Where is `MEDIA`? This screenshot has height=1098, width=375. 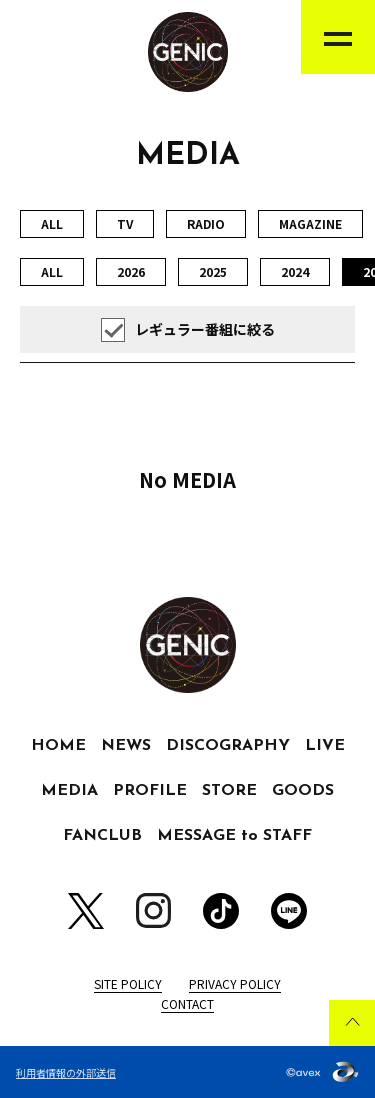 MEDIA is located at coordinates (69, 791).